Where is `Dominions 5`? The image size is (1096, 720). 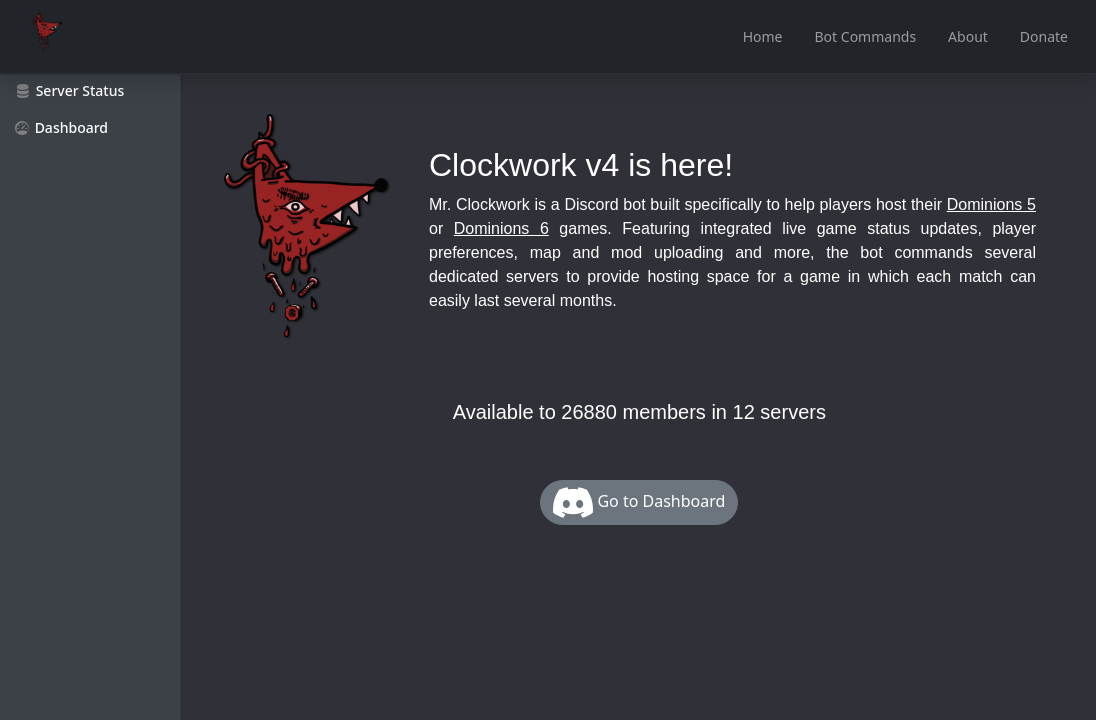 Dominions 5 is located at coordinates (991, 204).